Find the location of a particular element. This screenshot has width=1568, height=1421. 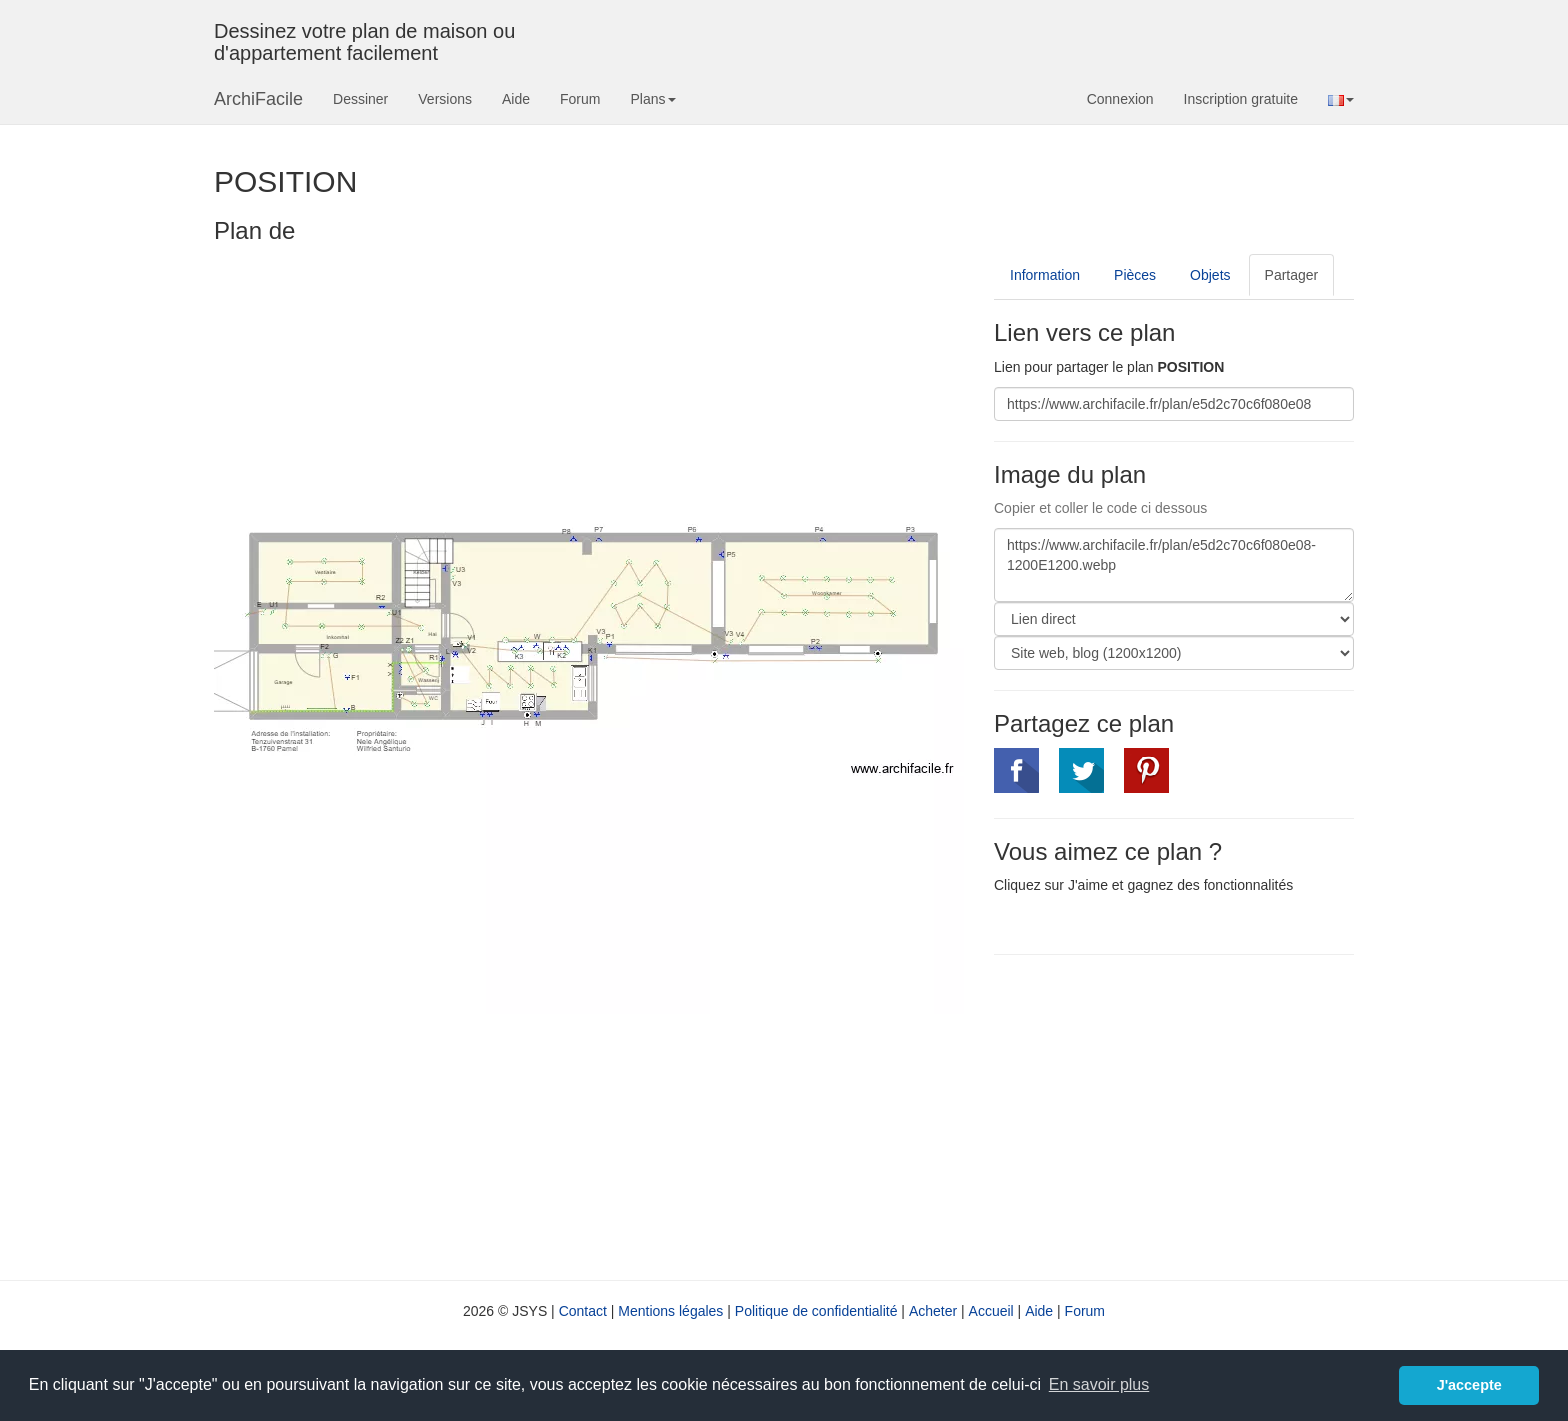

En savoir plus [button] is located at coordinates (1099, 1384).